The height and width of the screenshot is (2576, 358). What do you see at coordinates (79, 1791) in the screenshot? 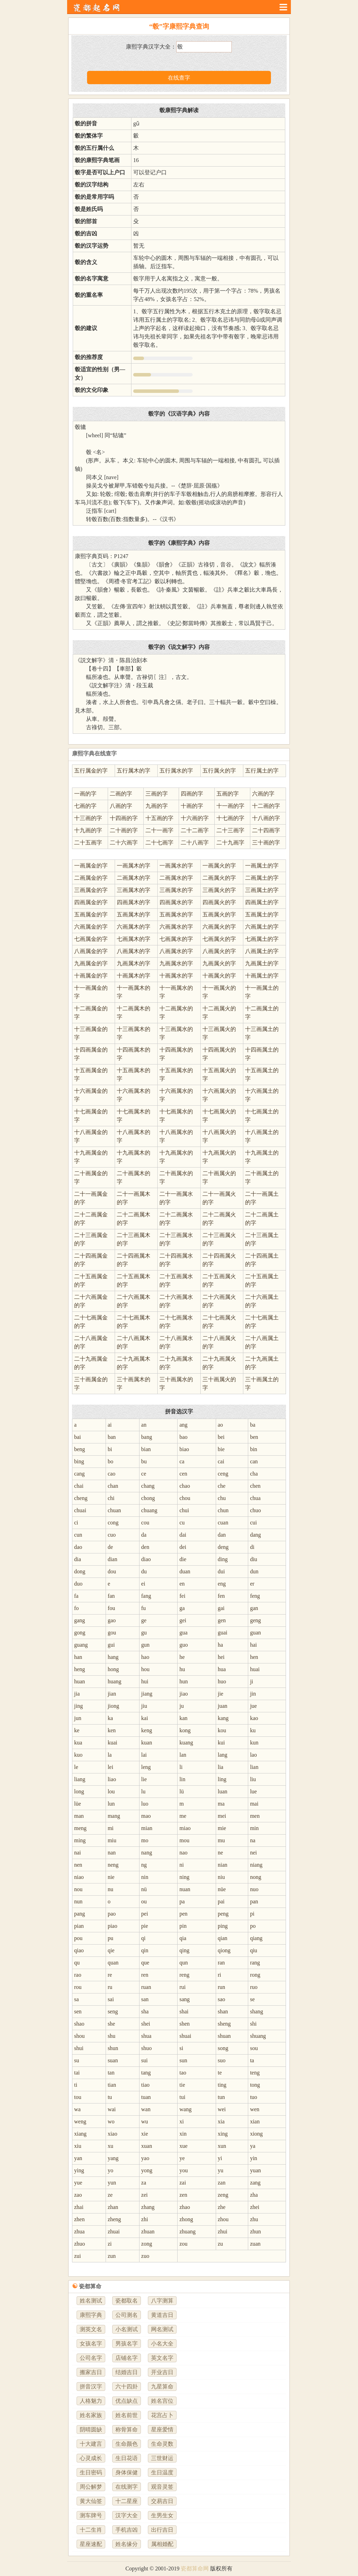
I see `long` at bounding box center [79, 1791].